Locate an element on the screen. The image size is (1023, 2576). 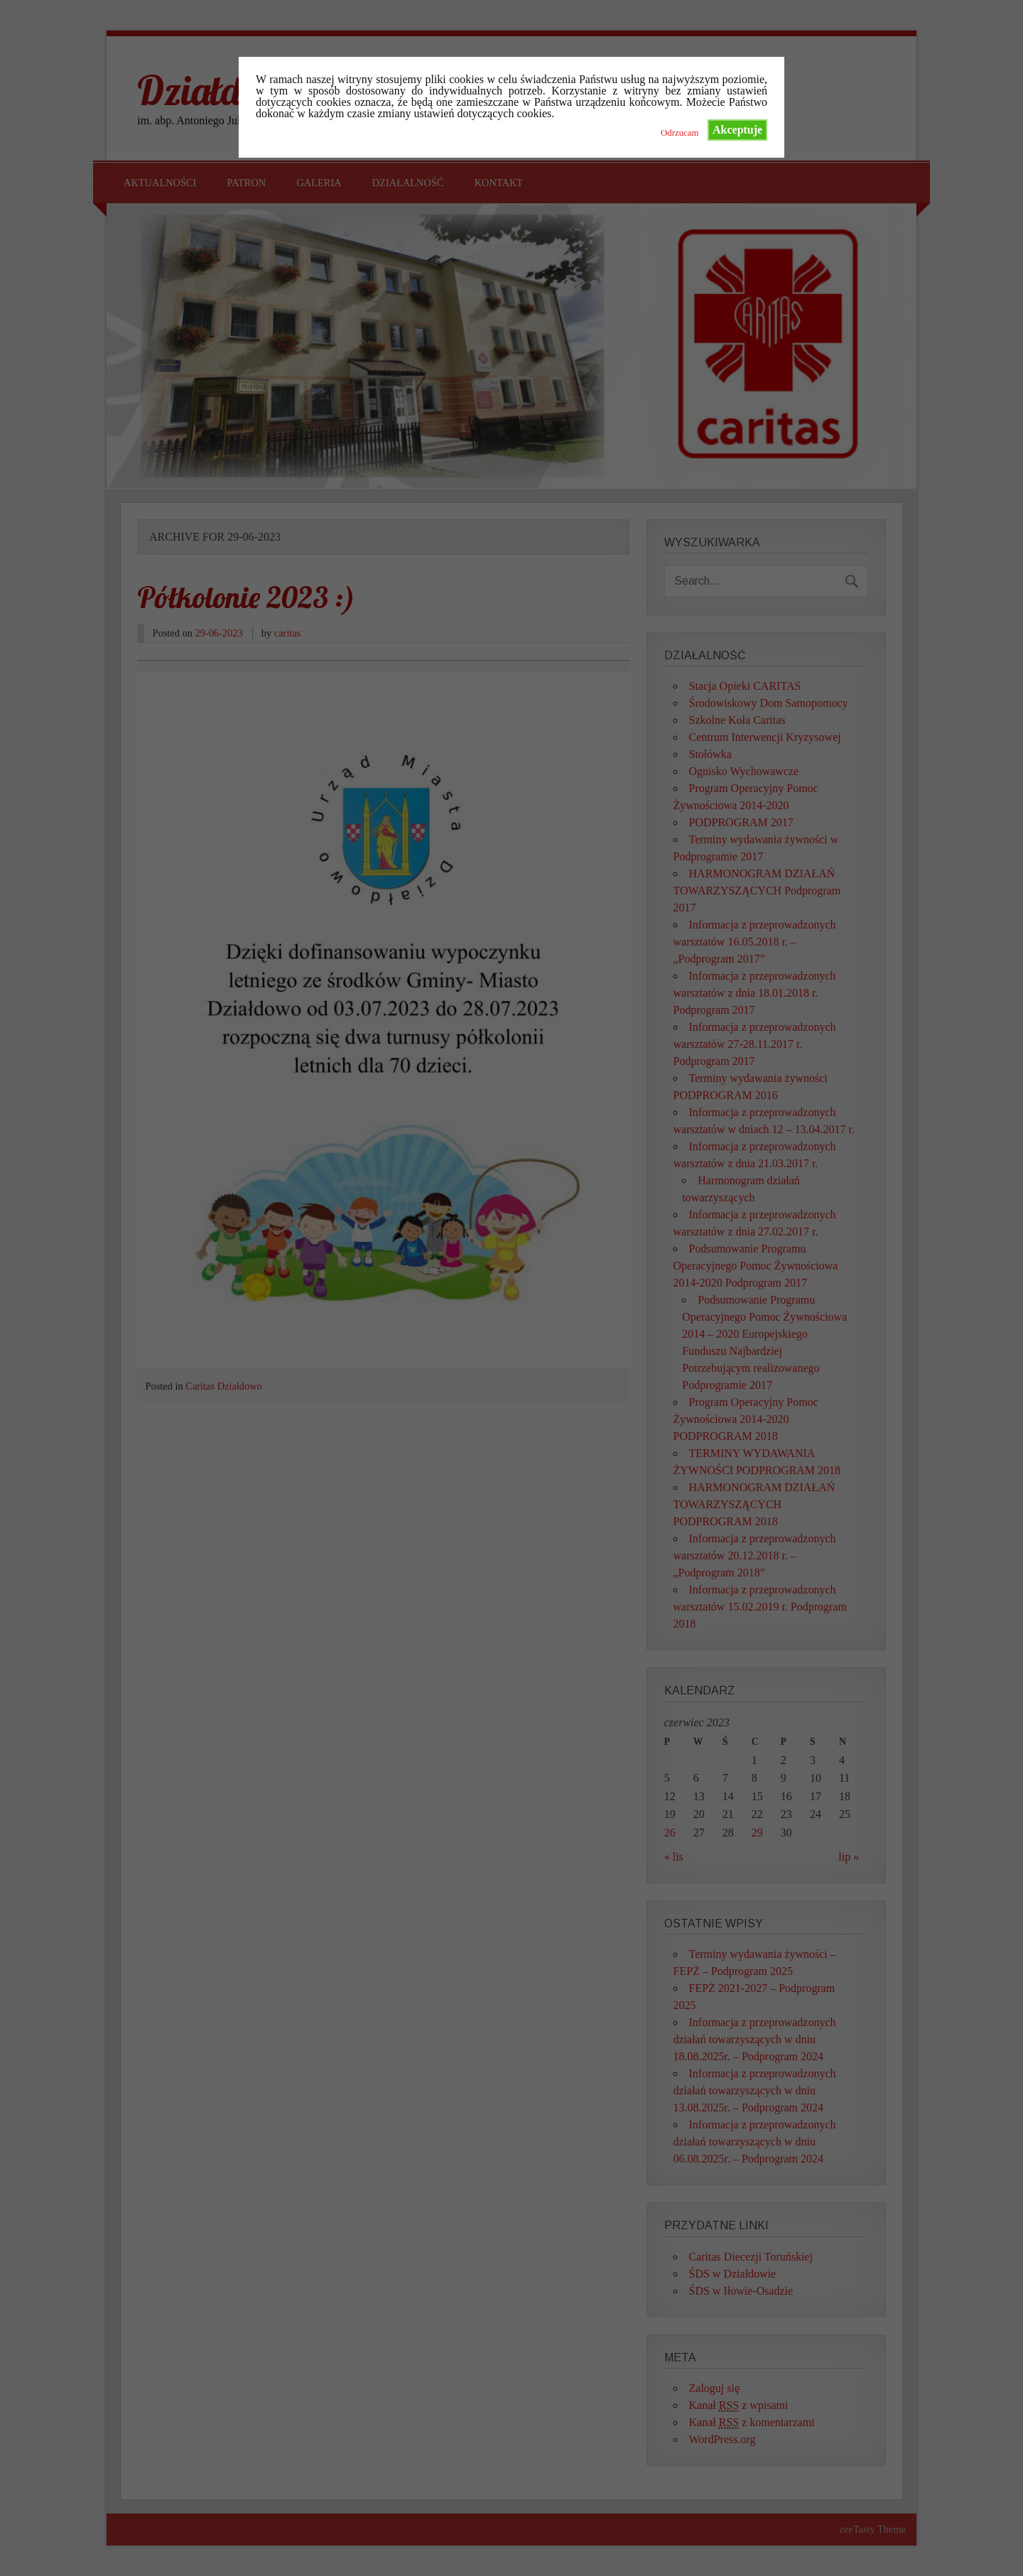
Odrzucam is located at coordinates (679, 133).